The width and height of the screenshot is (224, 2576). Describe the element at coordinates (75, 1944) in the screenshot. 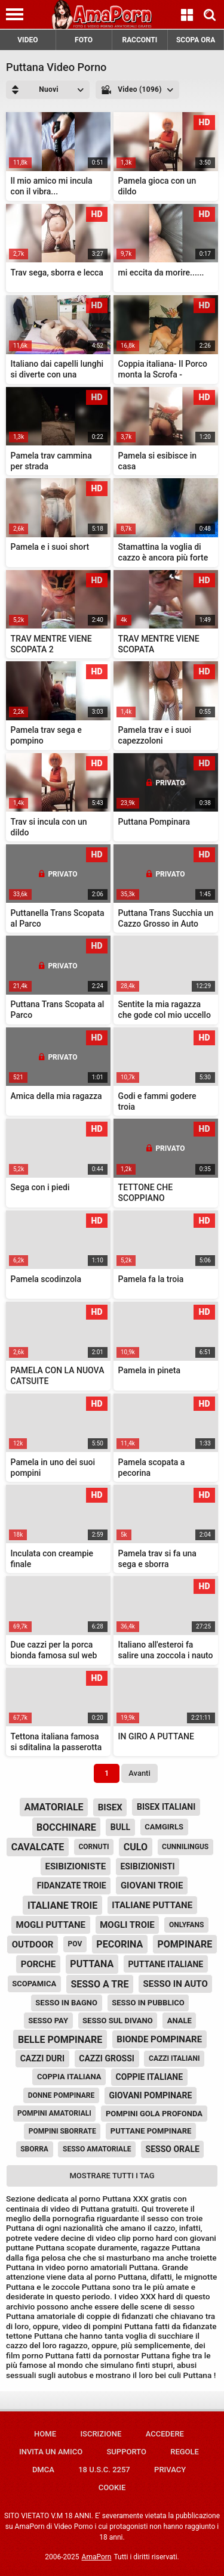

I see `pov` at that location.